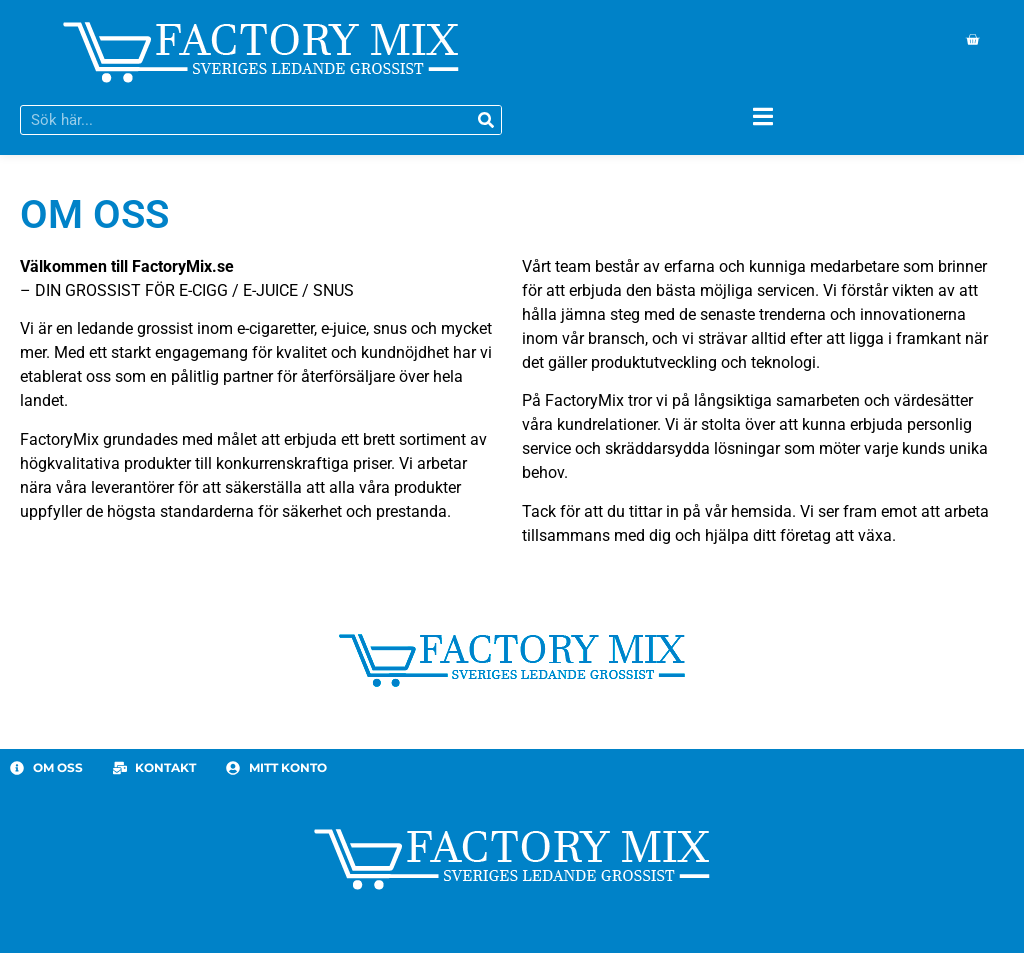 This screenshot has height=953, width=1024. What do you see at coordinates (763, 116) in the screenshot?
I see `[Slå på/av meny]` at bounding box center [763, 116].